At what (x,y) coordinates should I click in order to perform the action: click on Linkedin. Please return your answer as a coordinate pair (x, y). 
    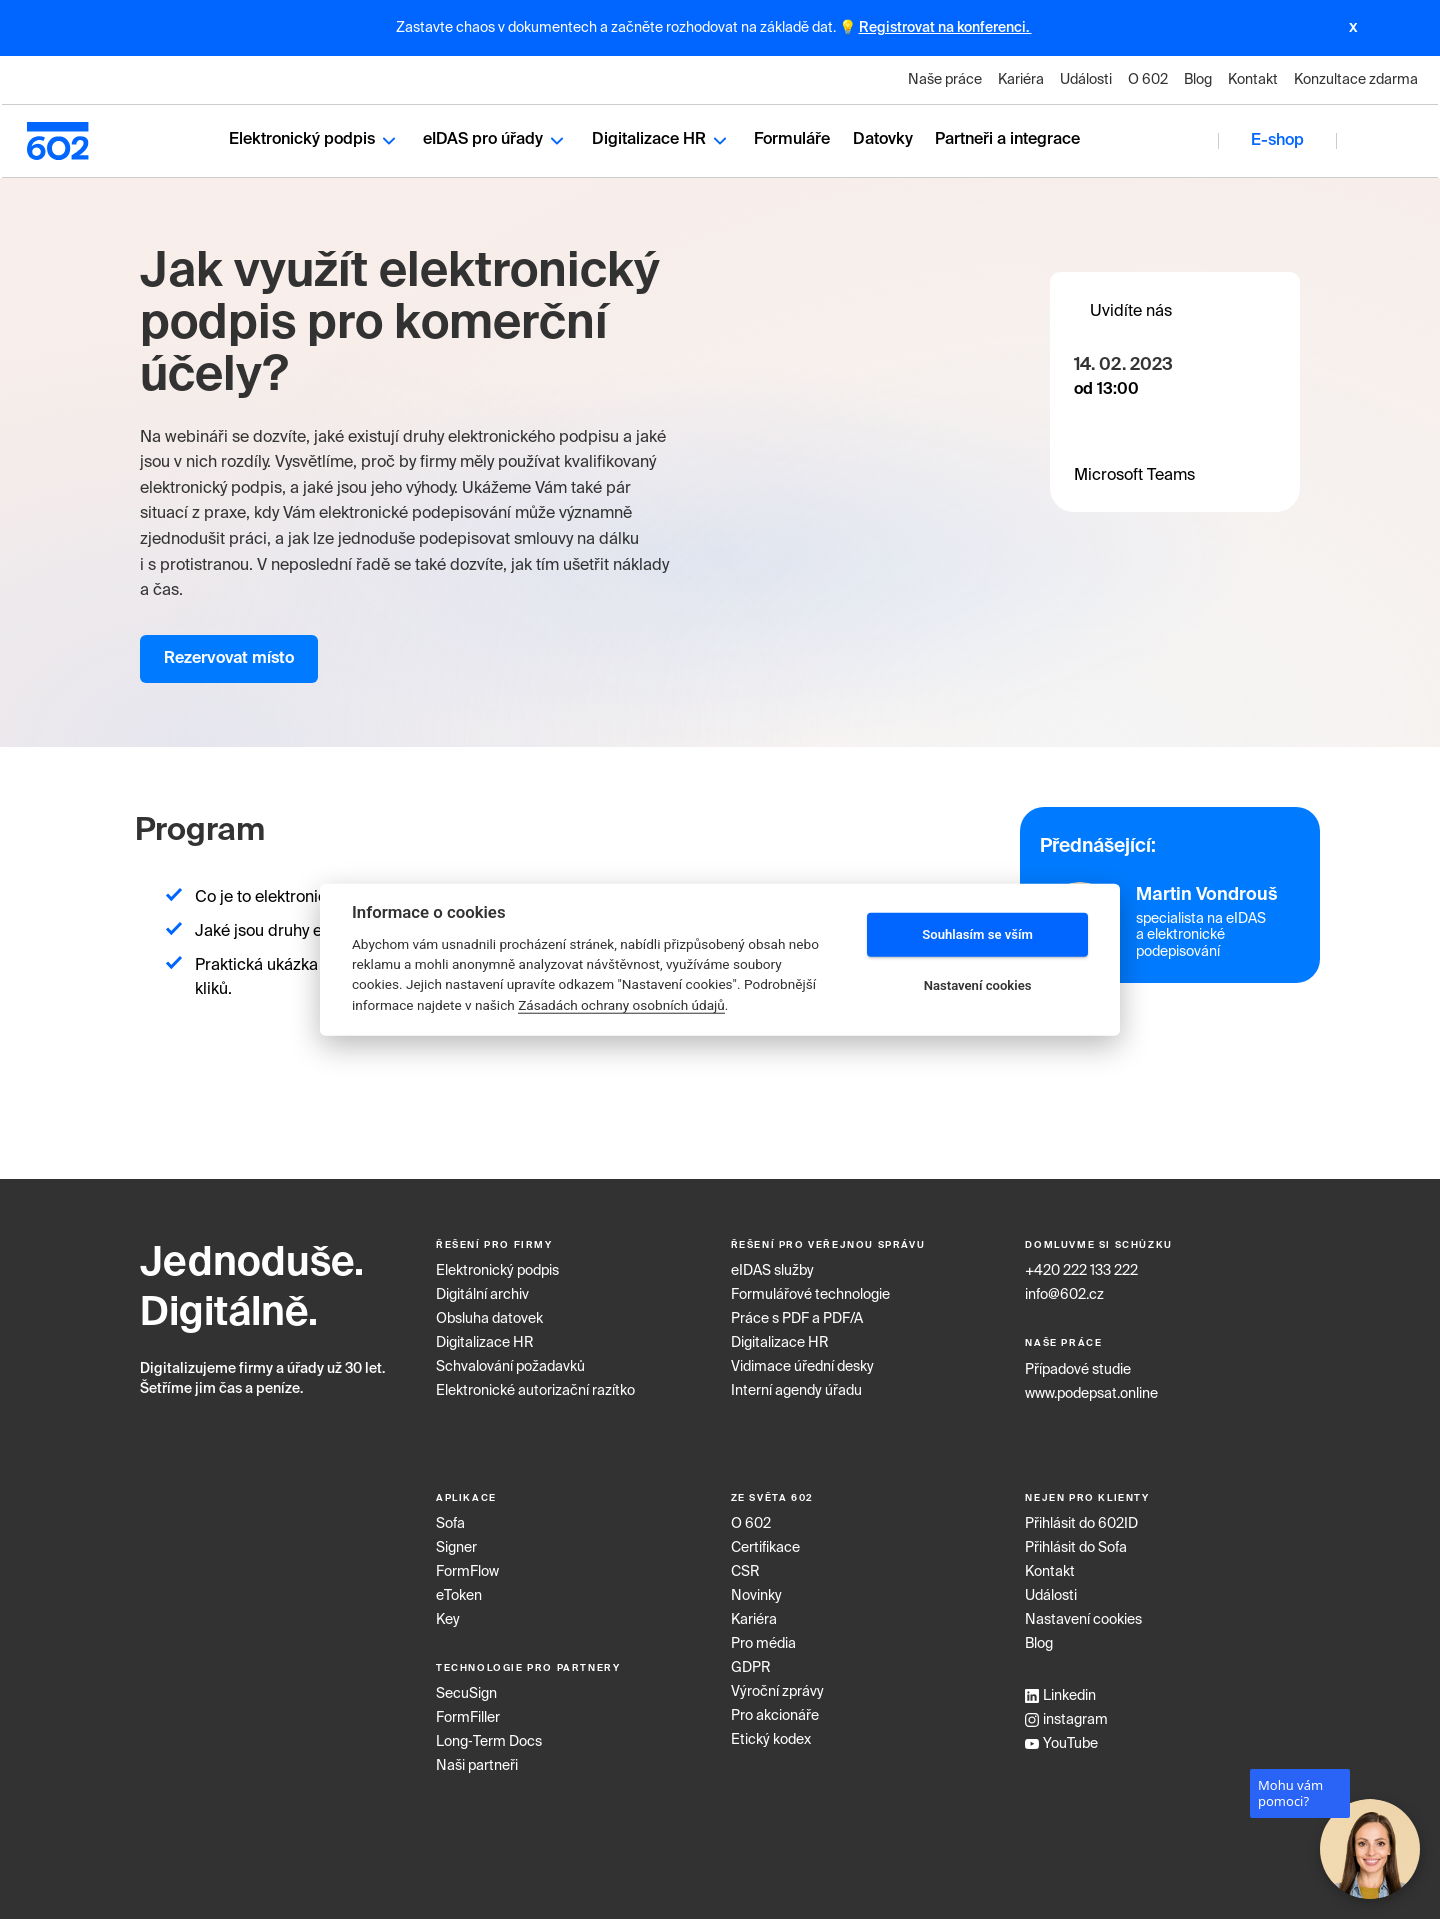
    Looking at the image, I should click on (1060, 1690).